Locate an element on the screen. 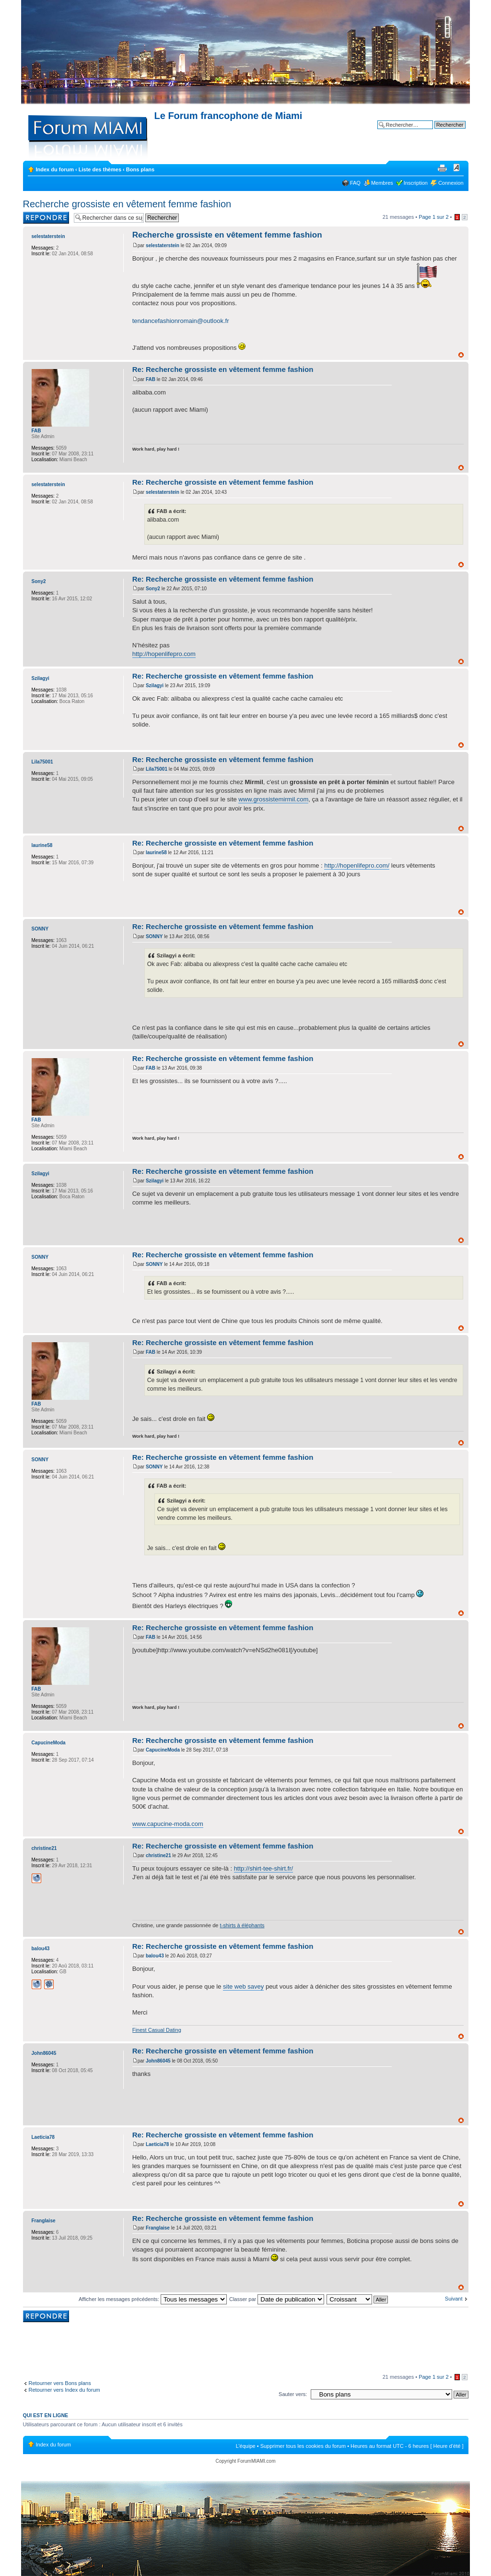 The width and height of the screenshot is (491, 2576). Supprimer tous les cookies du forum is located at coordinates (303, 2446).